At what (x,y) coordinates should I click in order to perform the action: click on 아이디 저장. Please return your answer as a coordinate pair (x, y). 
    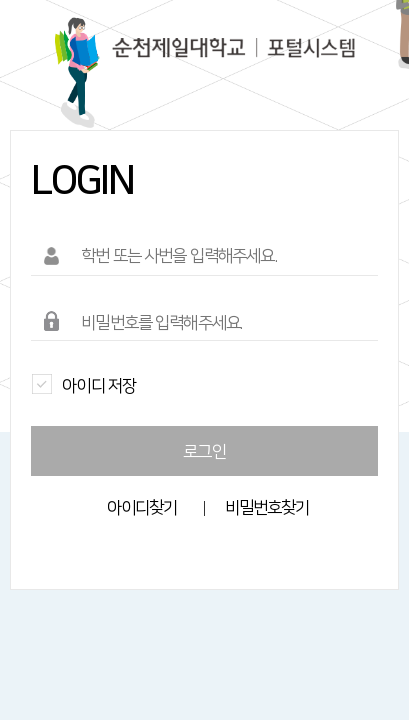
    Looking at the image, I should click on (83, 383).